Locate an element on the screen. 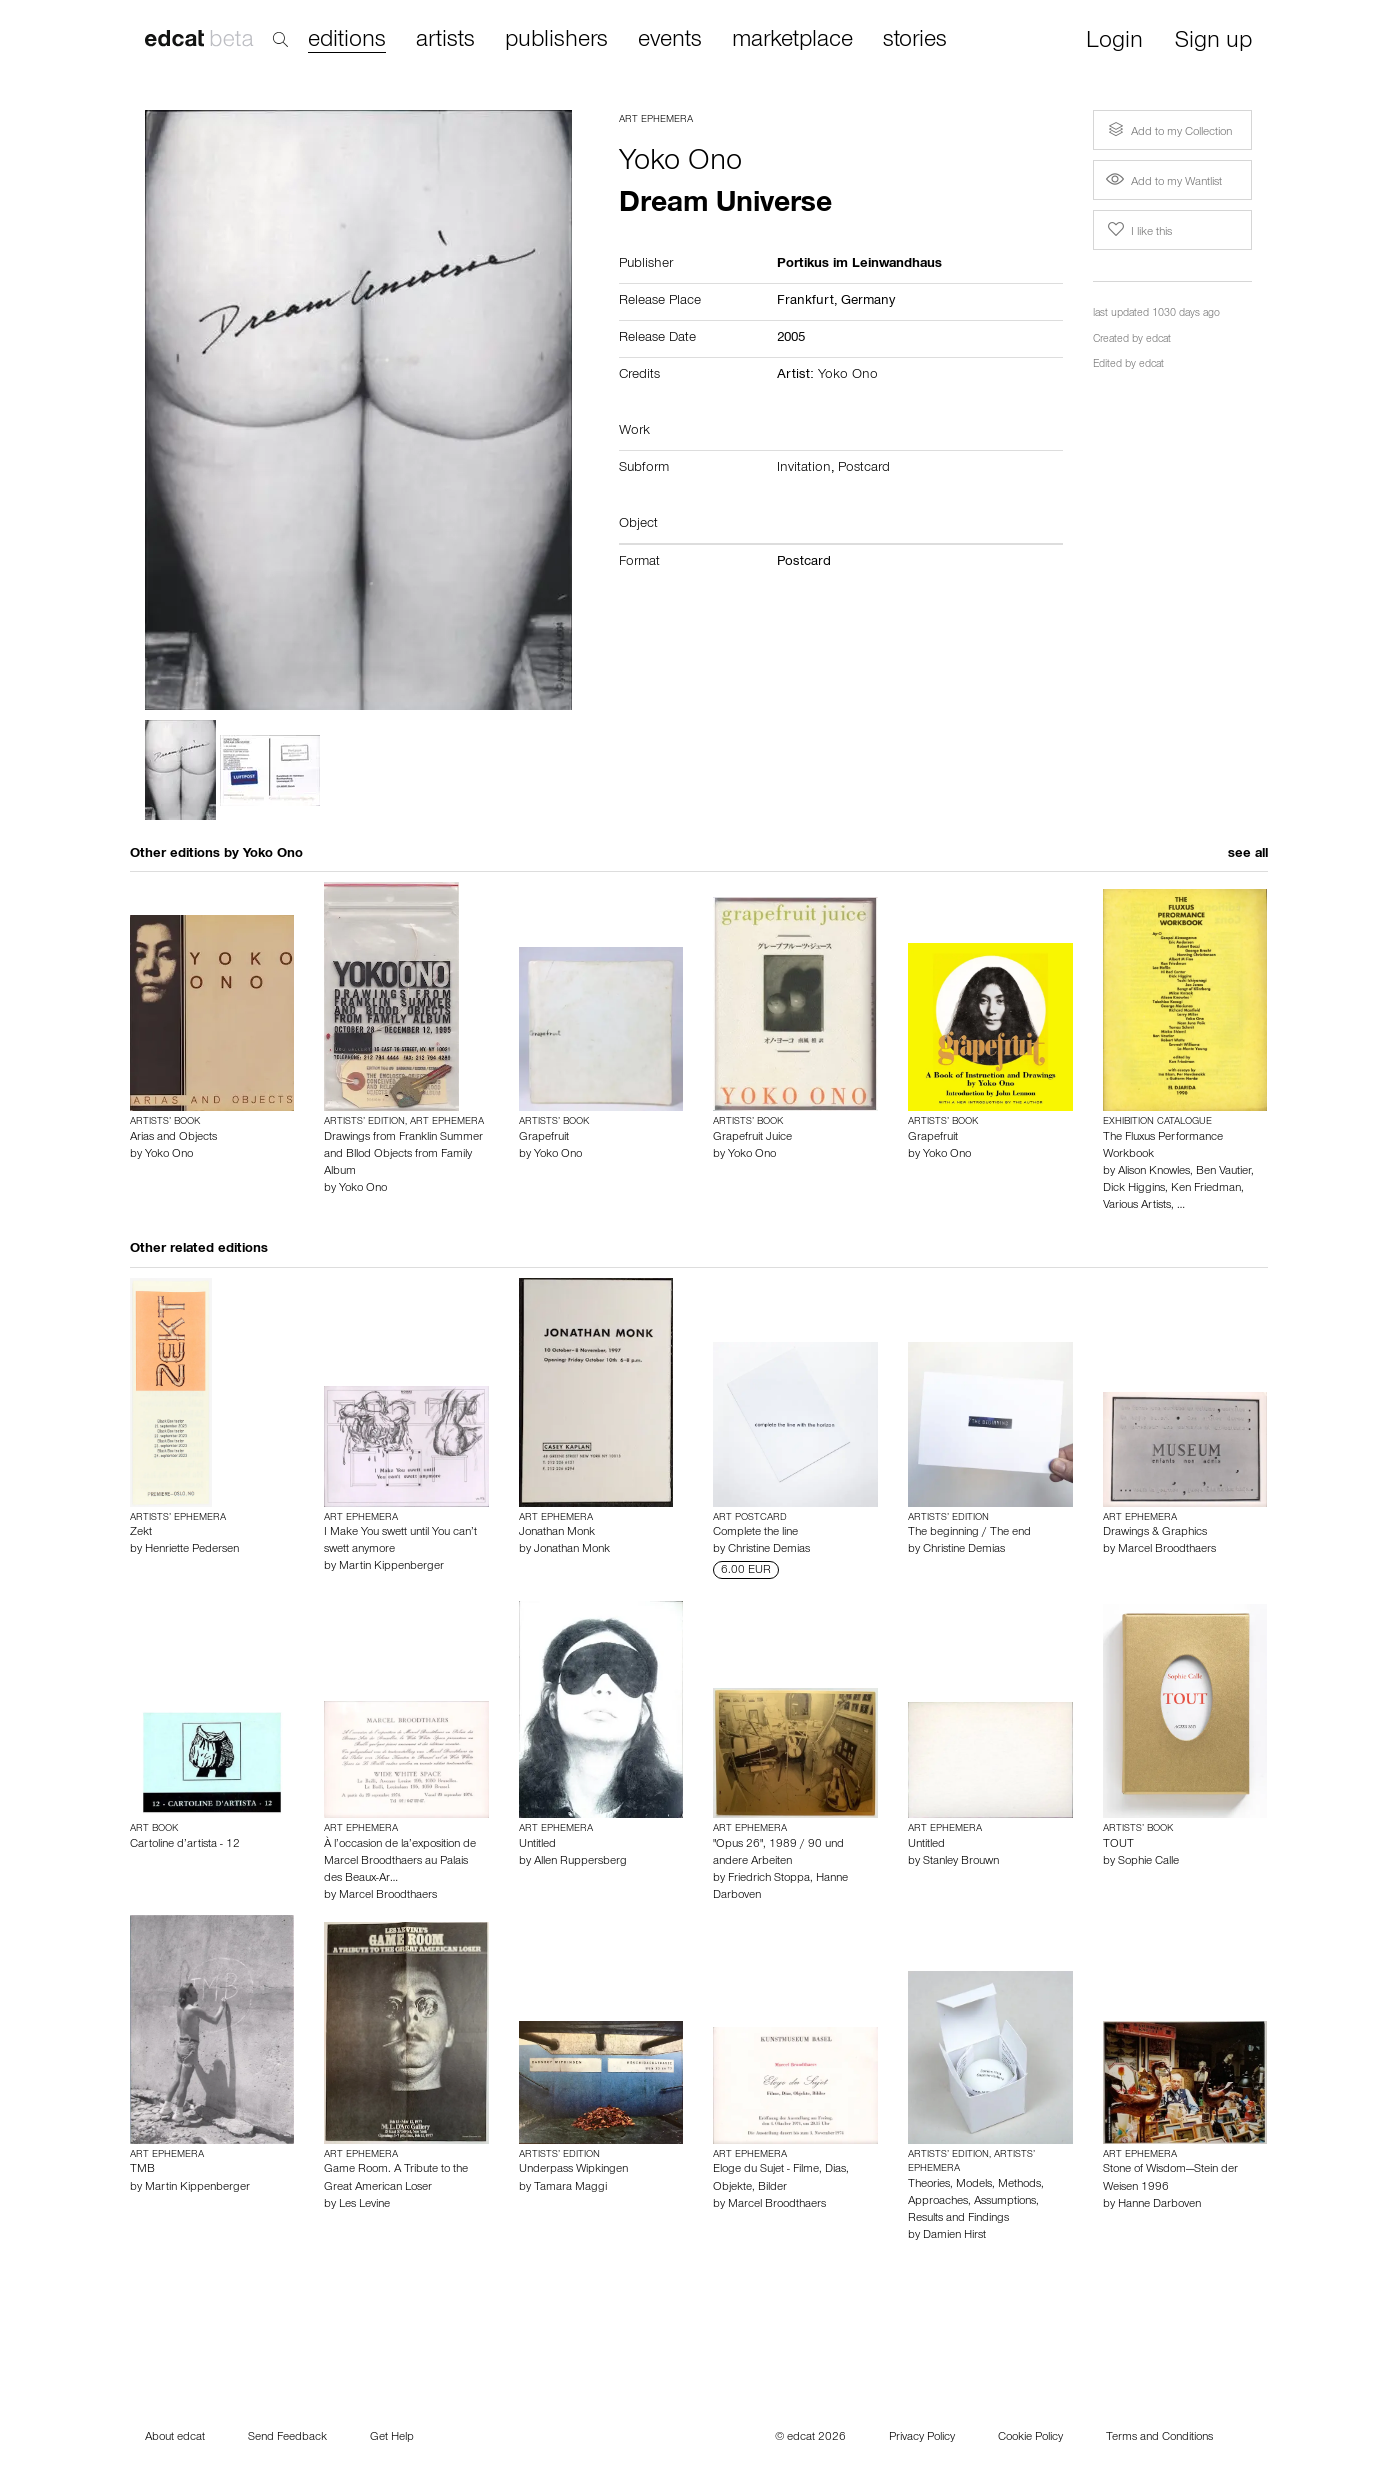  TMB is located at coordinates (142, 2170).